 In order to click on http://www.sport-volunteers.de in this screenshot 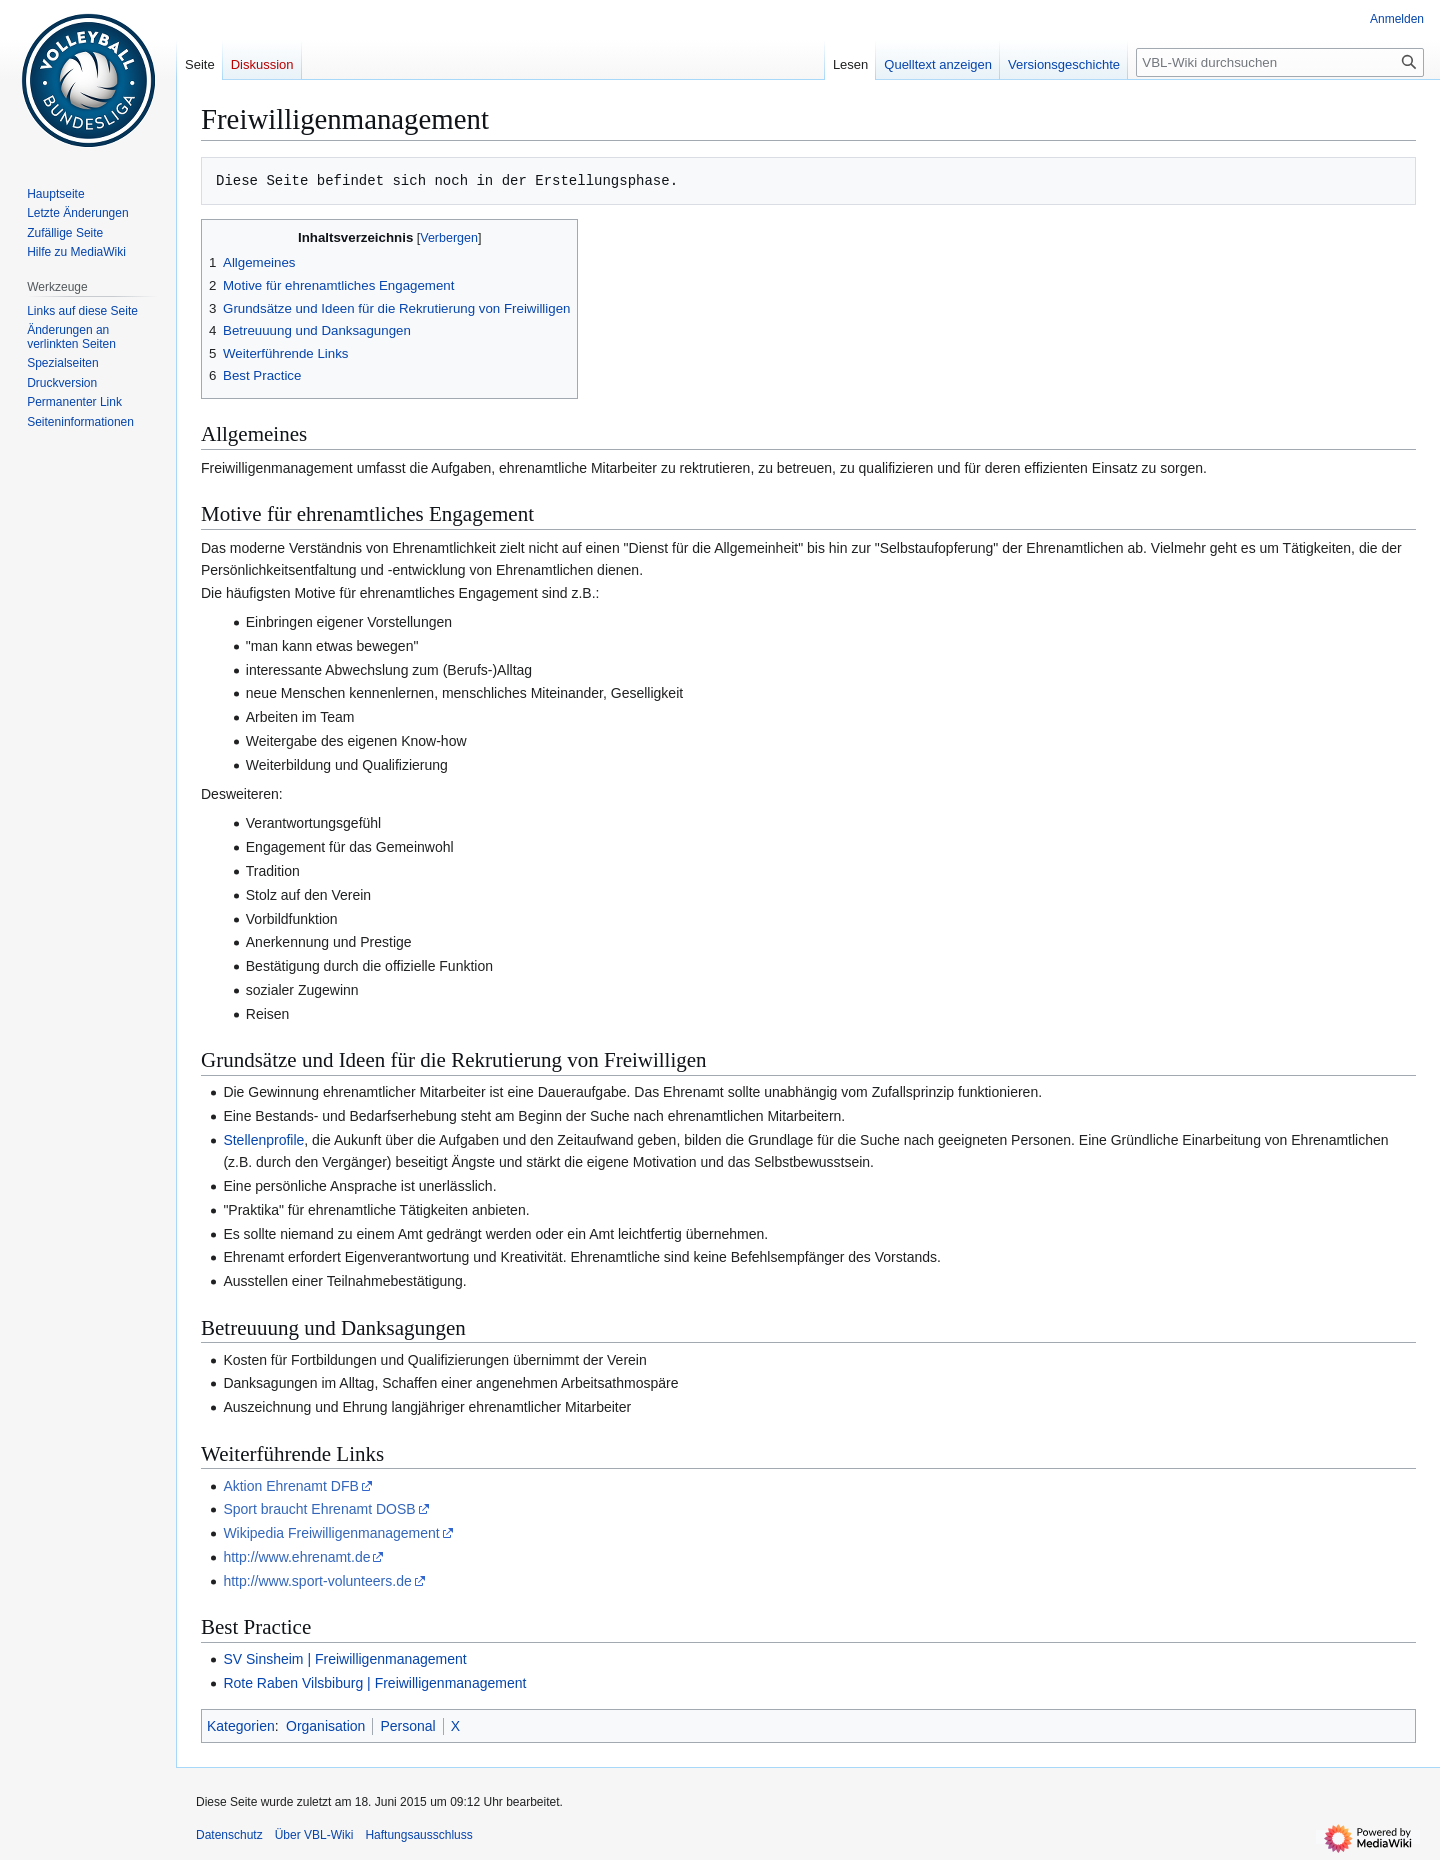, I will do `click(317, 1581)`.